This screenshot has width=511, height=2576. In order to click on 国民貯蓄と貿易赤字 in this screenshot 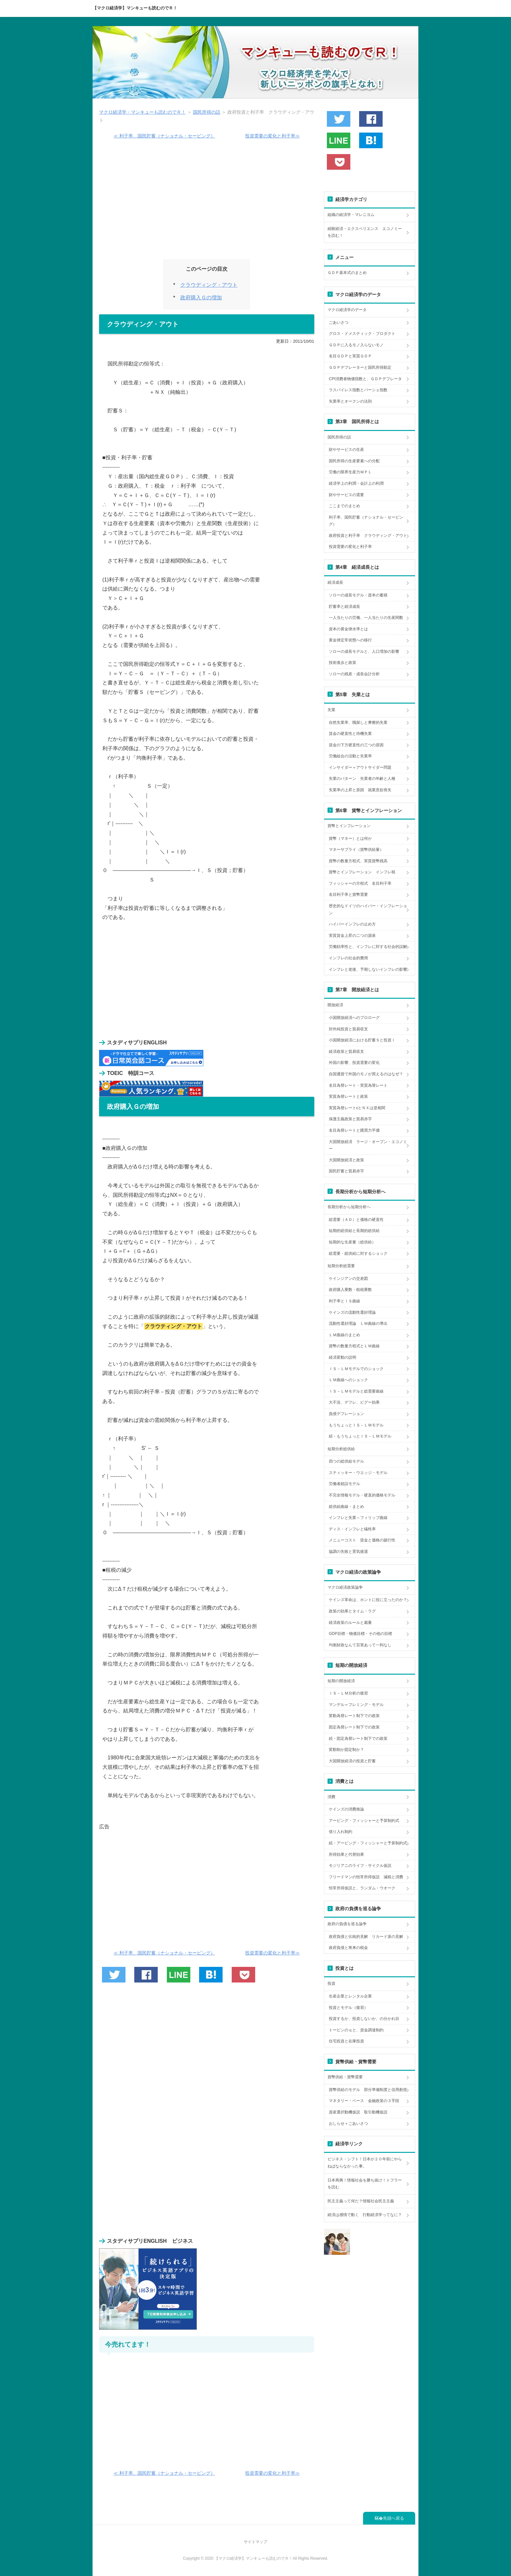, I will do `click(346, 1171)`.